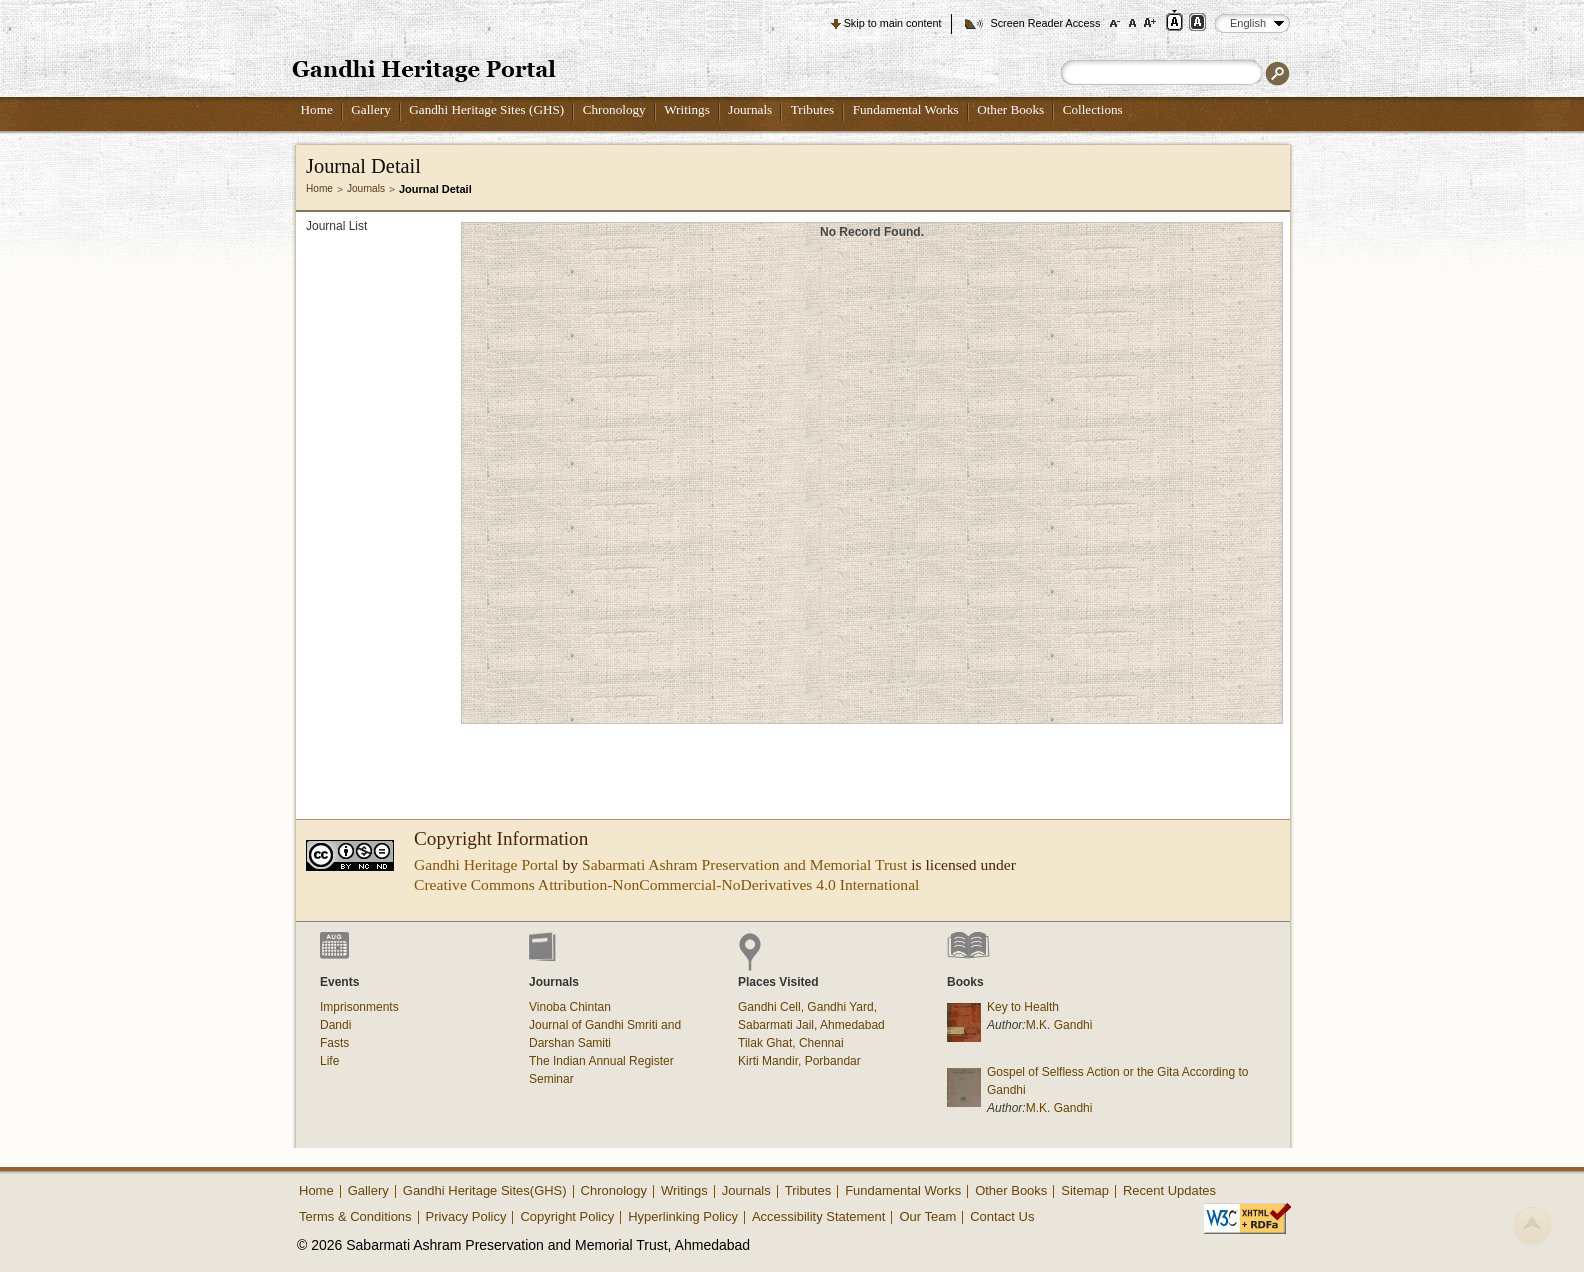  Describe the element at coordinates (359, 1007) in the screenshot. I see `Imprisonments` at that location.